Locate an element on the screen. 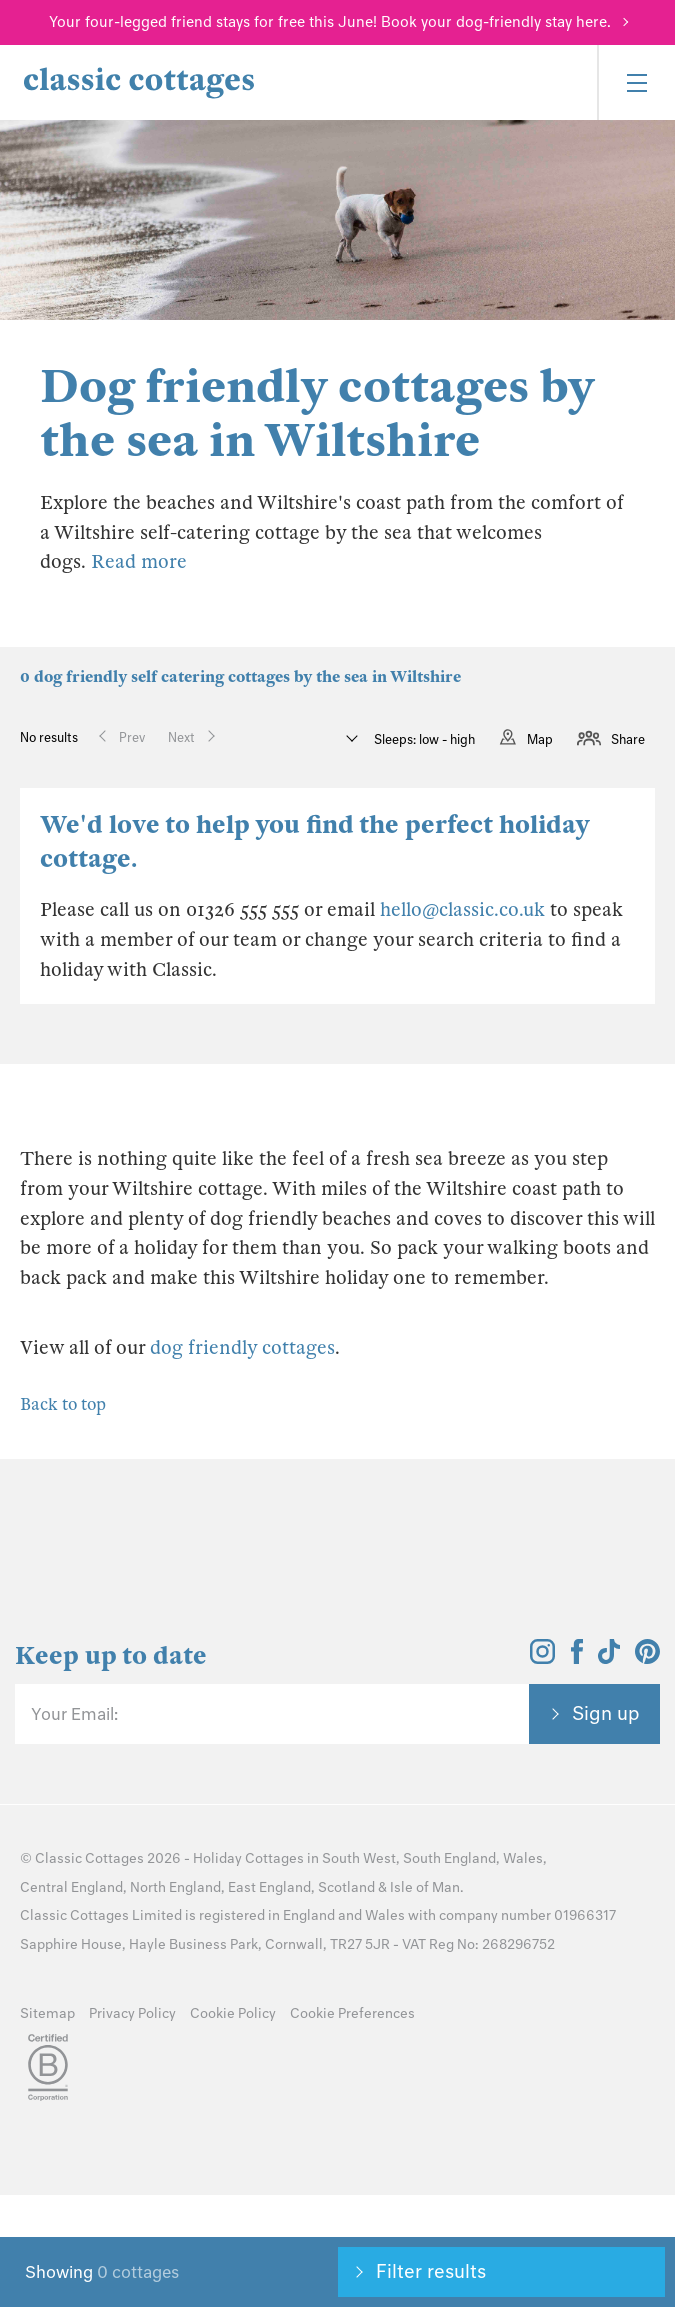 This screenshot has width=675, height=2307. [Menu] is located at coordinates (636, 82).